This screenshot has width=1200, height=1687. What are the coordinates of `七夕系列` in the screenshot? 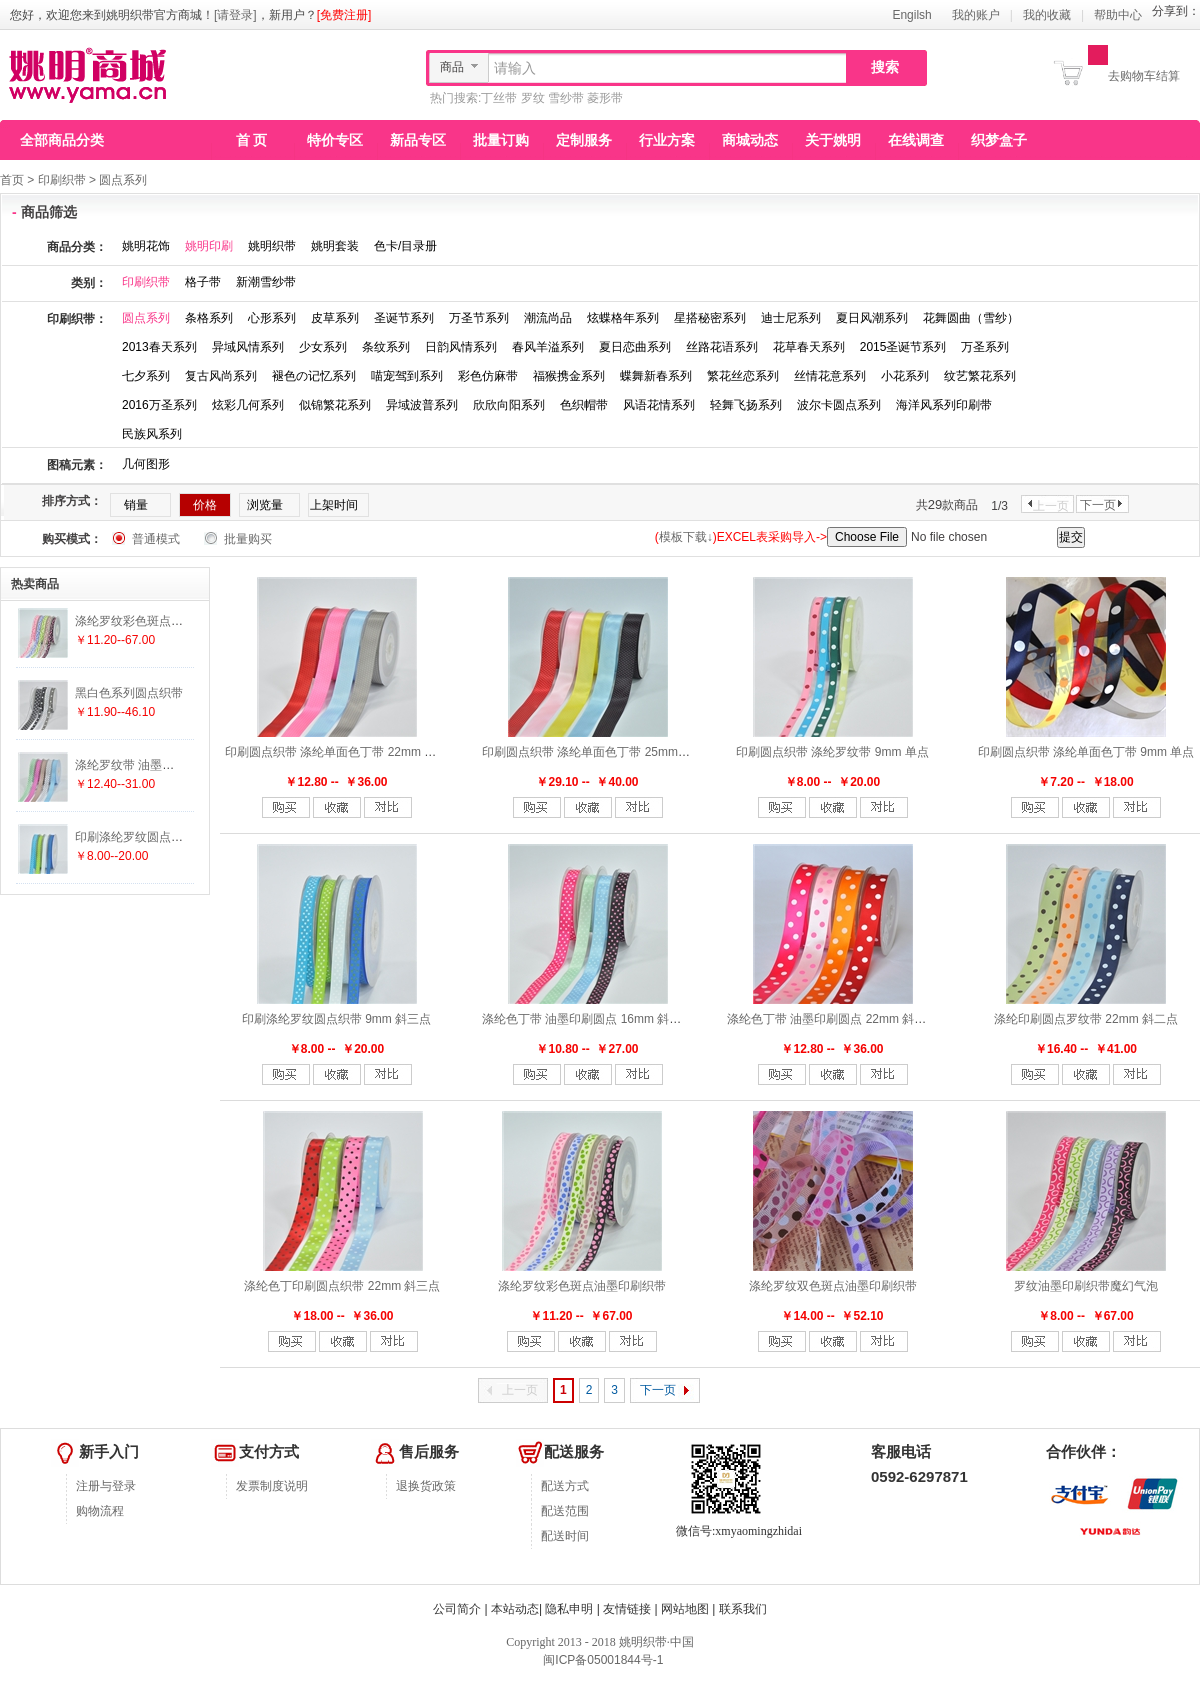 It's located at (146, 376).